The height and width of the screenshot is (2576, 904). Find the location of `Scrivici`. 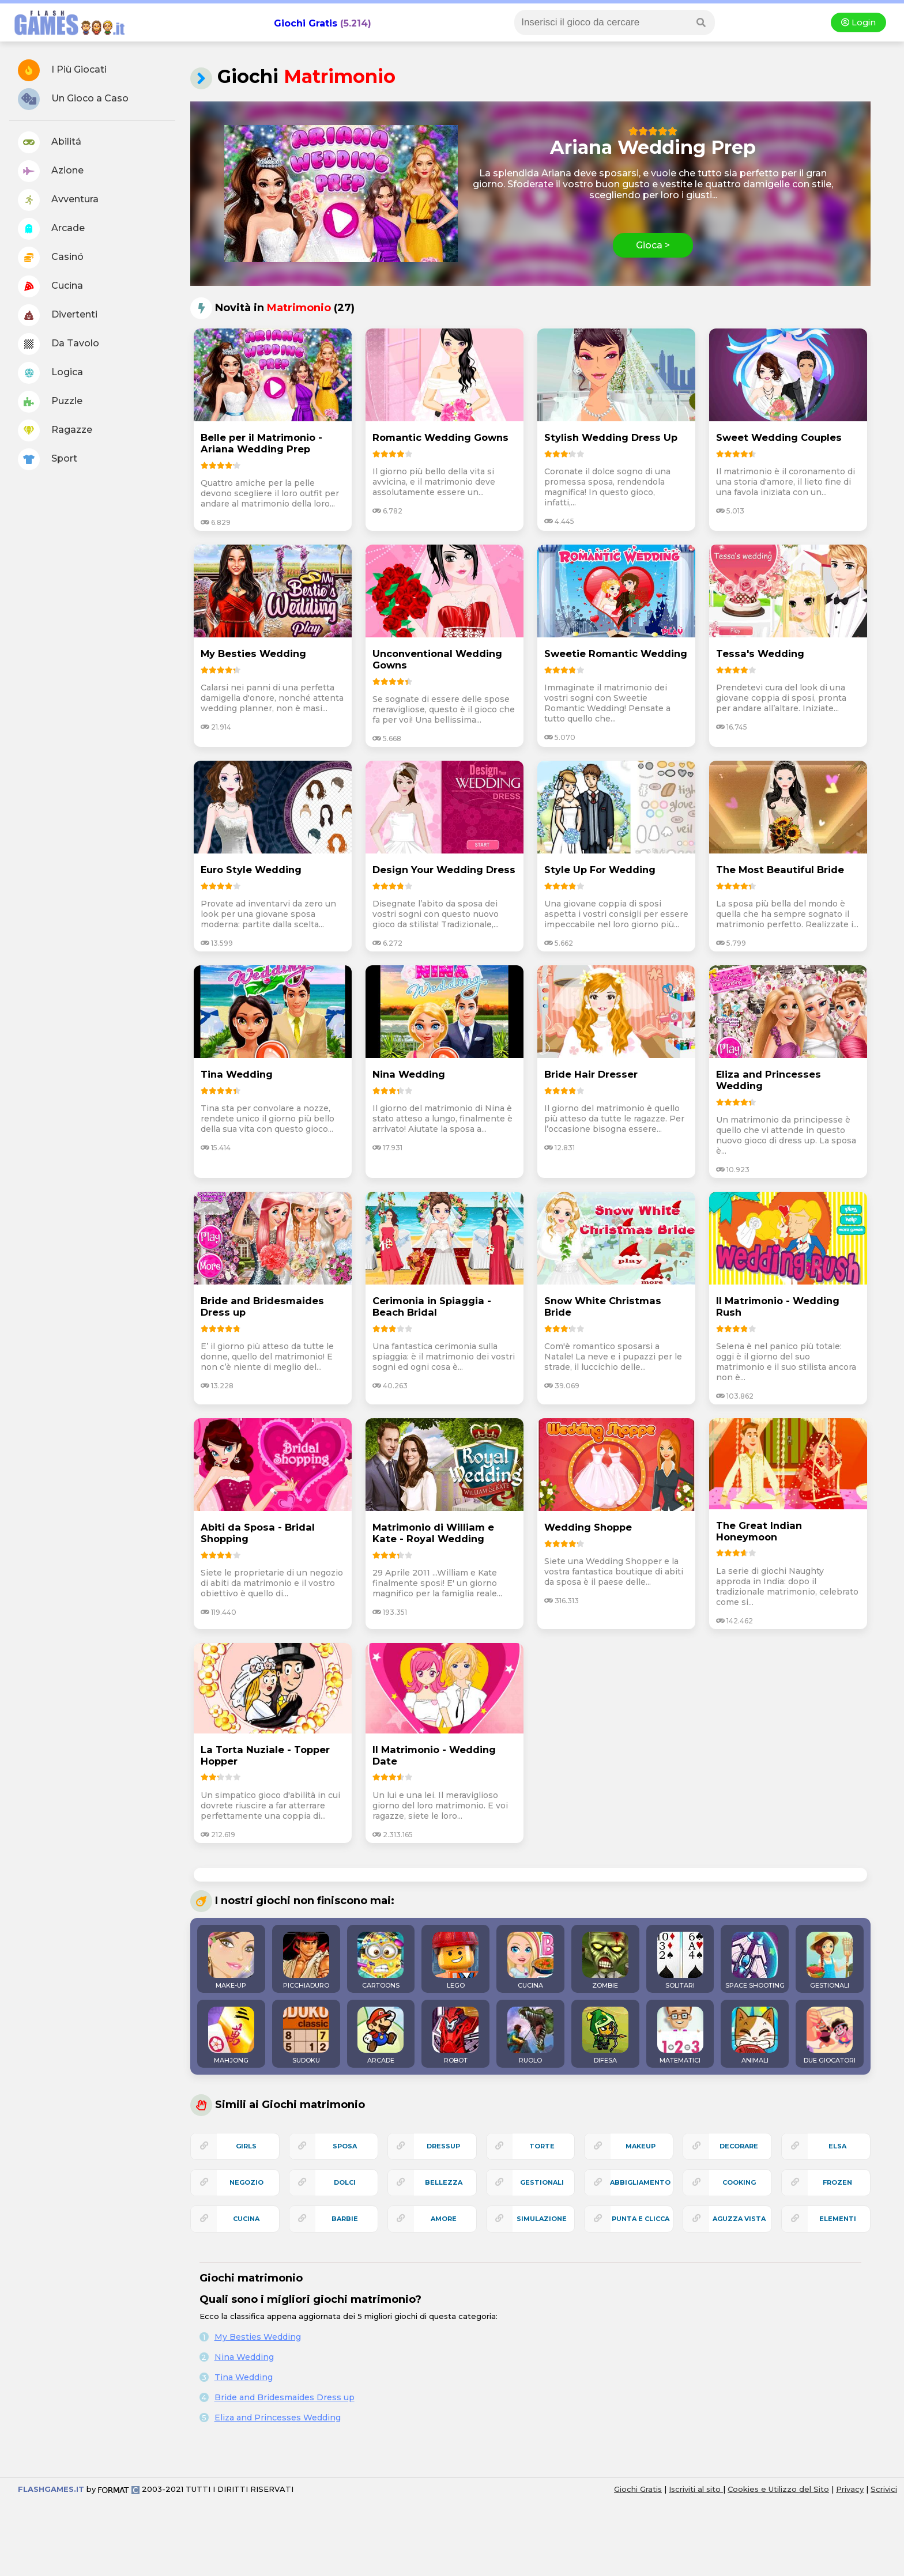

Scrivici is located at coordinates (884, 2489).